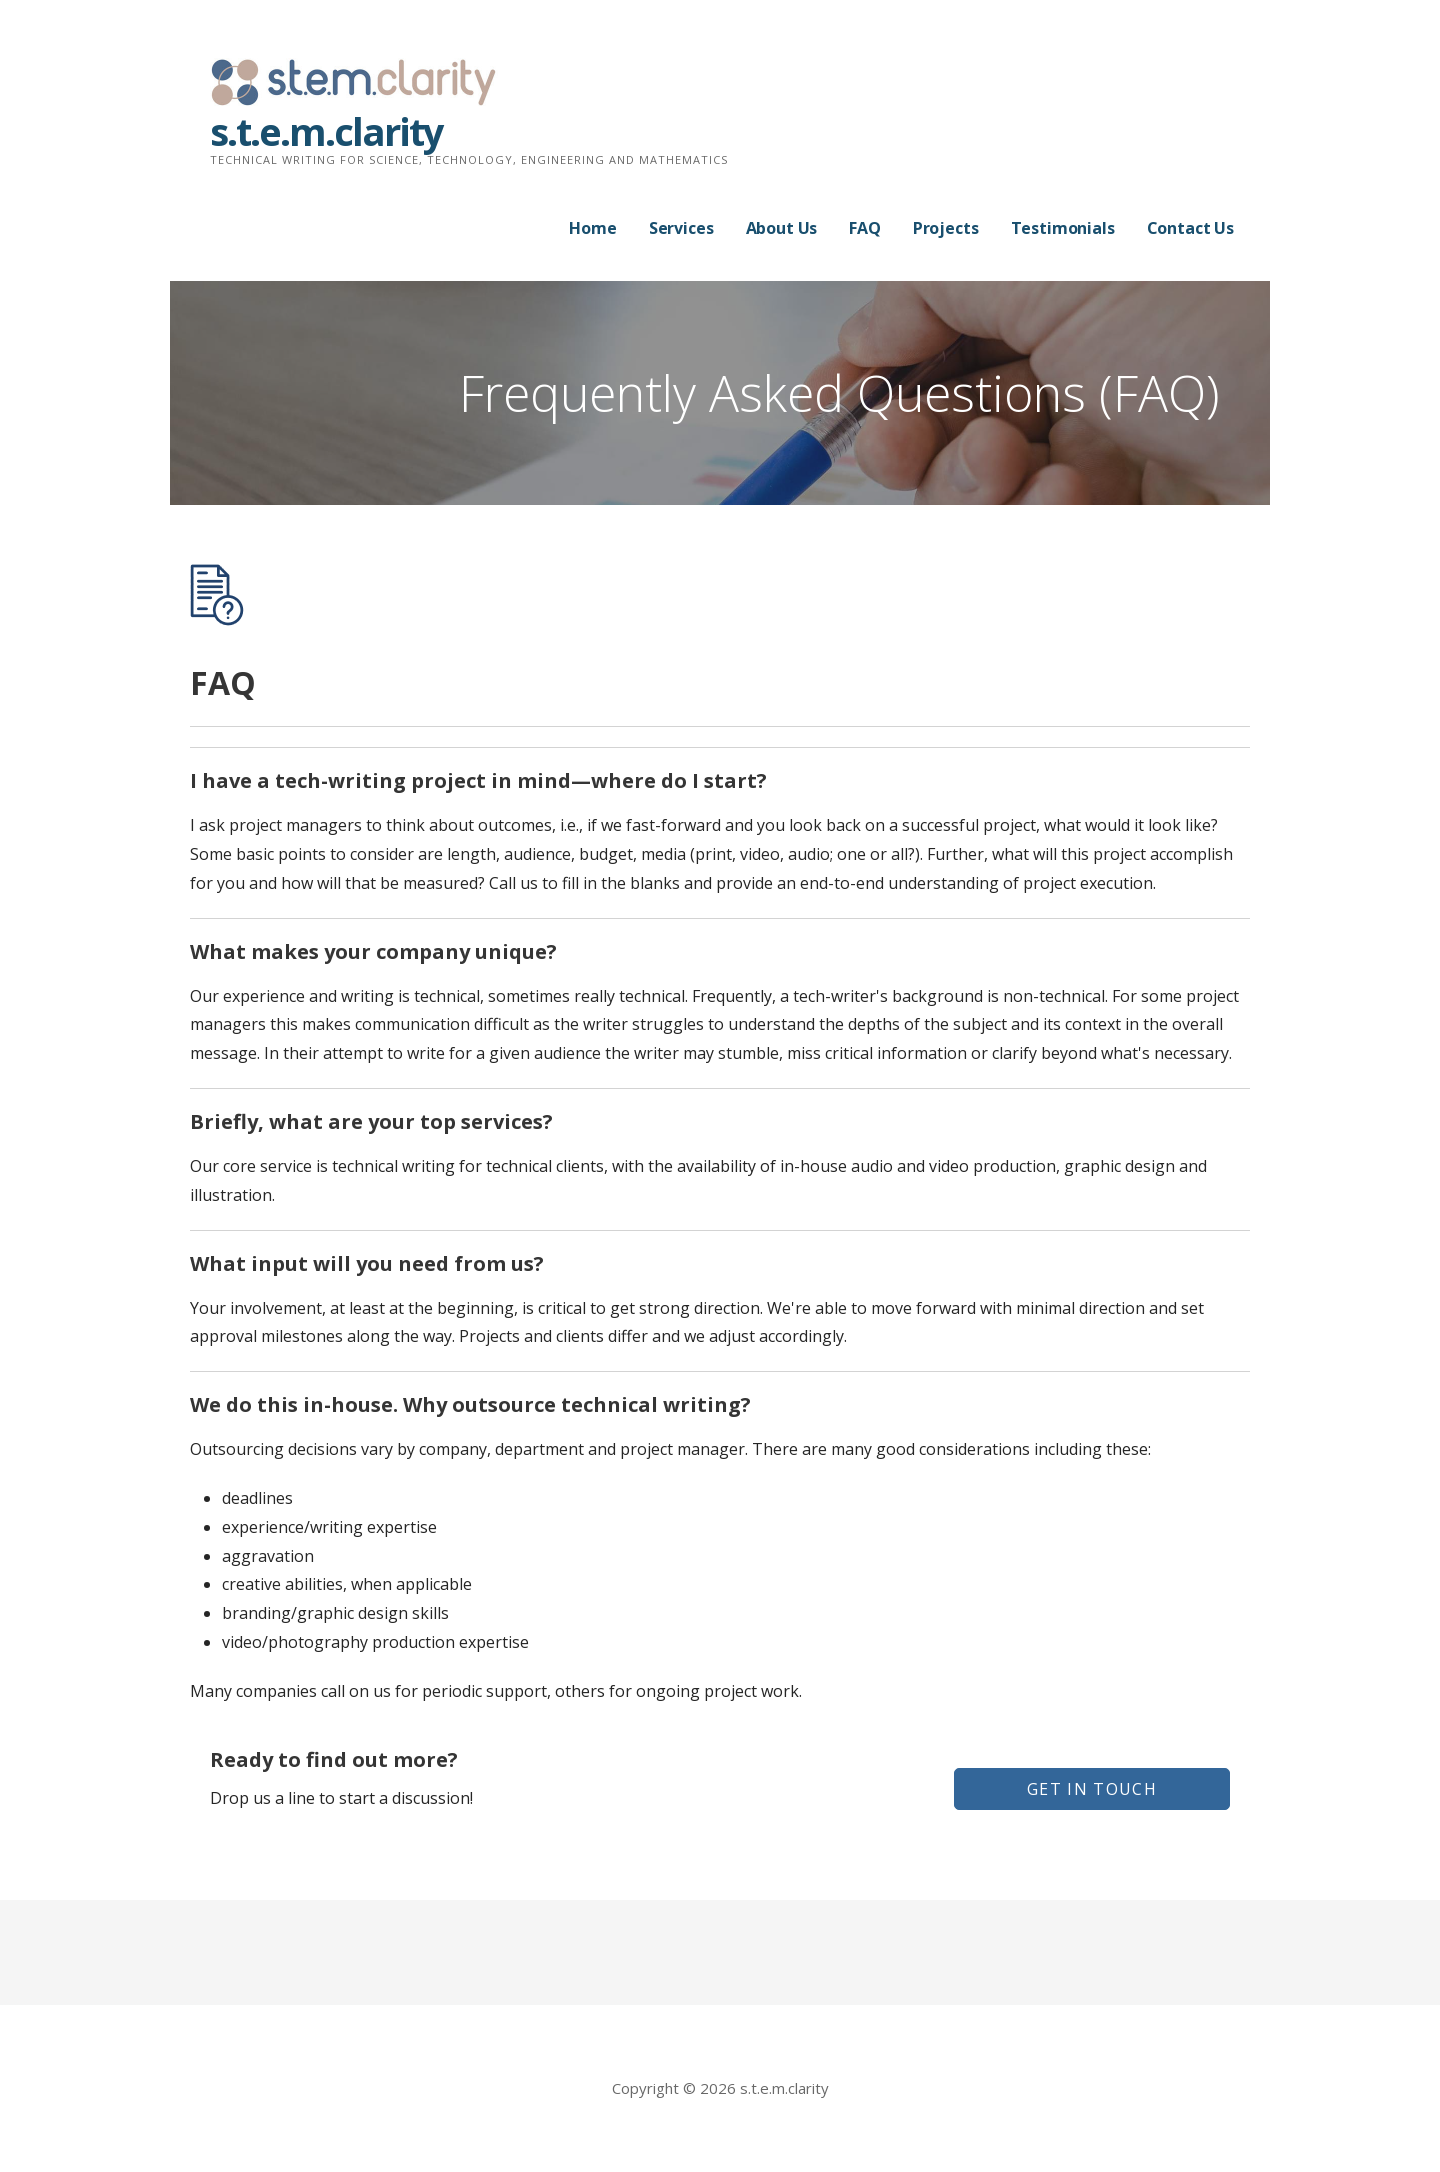  I want to click on Home, so click(592, 228).